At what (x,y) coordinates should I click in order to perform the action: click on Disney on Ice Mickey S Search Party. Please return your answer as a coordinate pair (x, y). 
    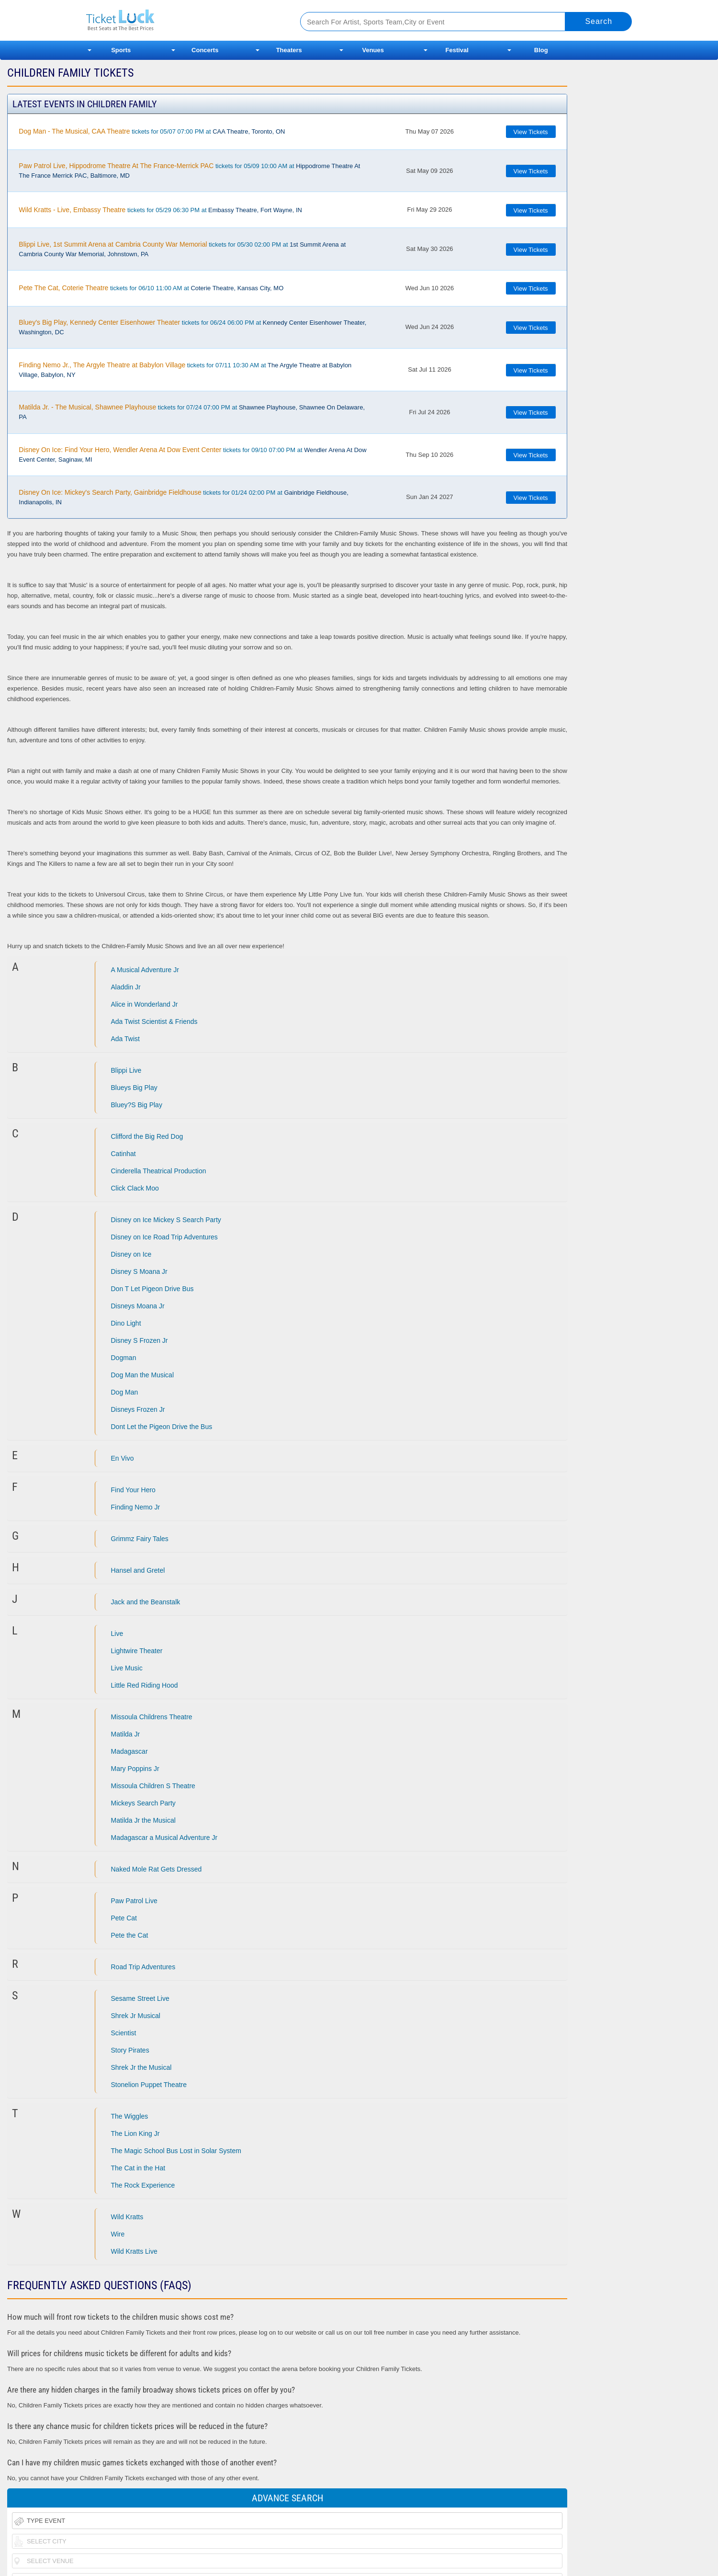
    Looking at the image, I should click on (166, 1220).